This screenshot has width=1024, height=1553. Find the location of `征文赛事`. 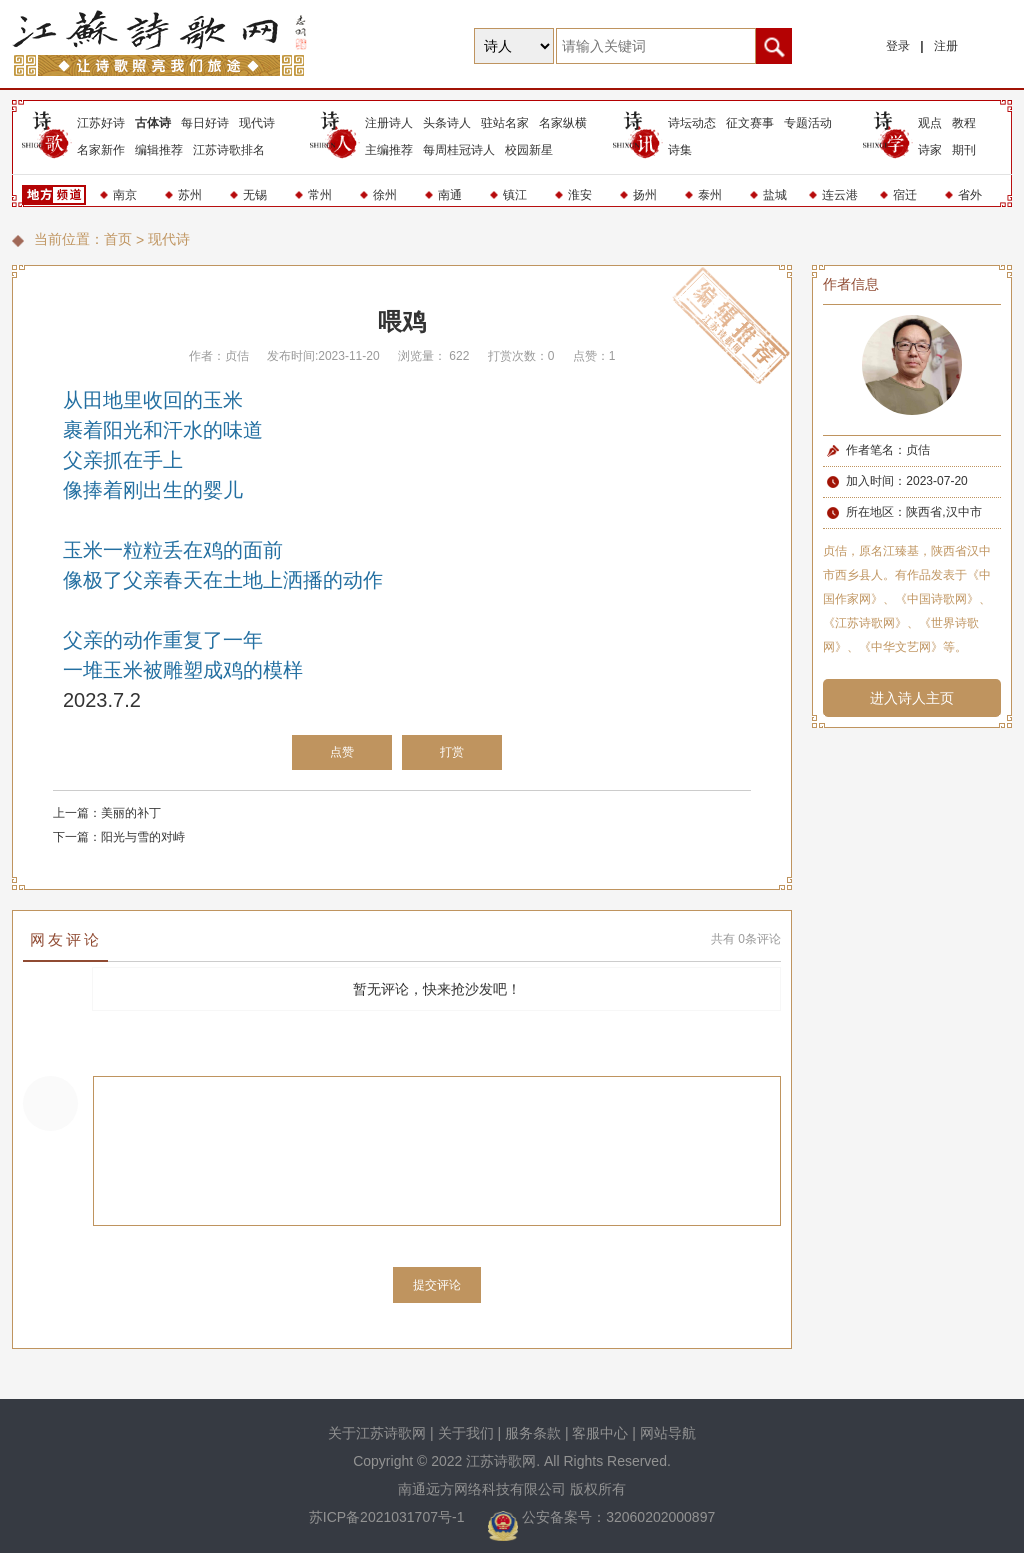

征文赛事 is located at coordinates (750, 123).